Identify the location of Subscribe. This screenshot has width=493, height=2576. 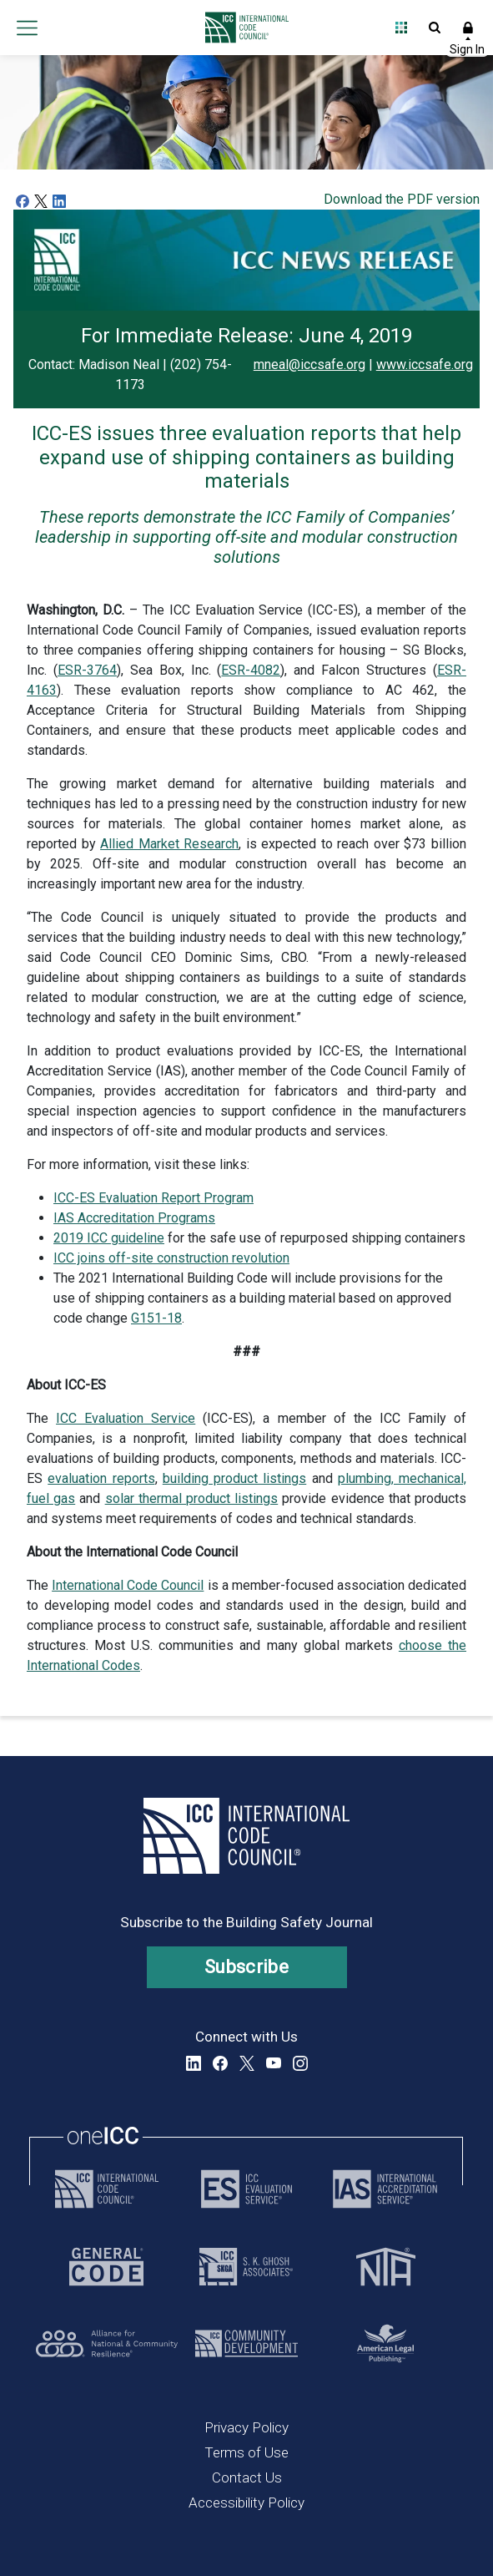
(246, 1966).